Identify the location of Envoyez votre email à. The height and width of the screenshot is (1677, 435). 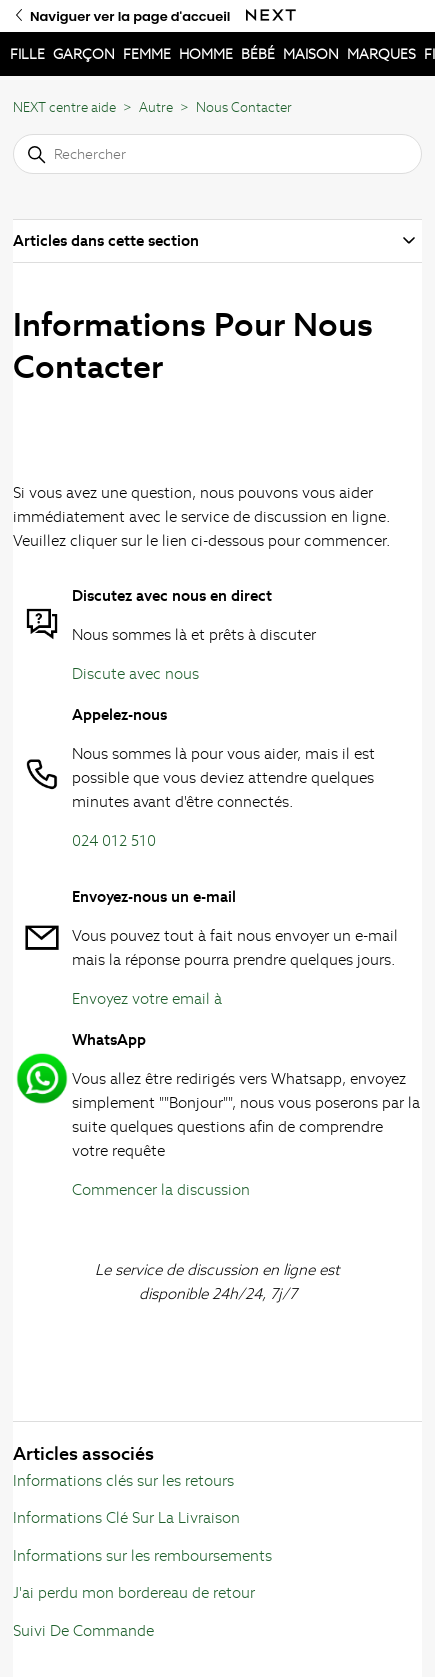
(147, 998).